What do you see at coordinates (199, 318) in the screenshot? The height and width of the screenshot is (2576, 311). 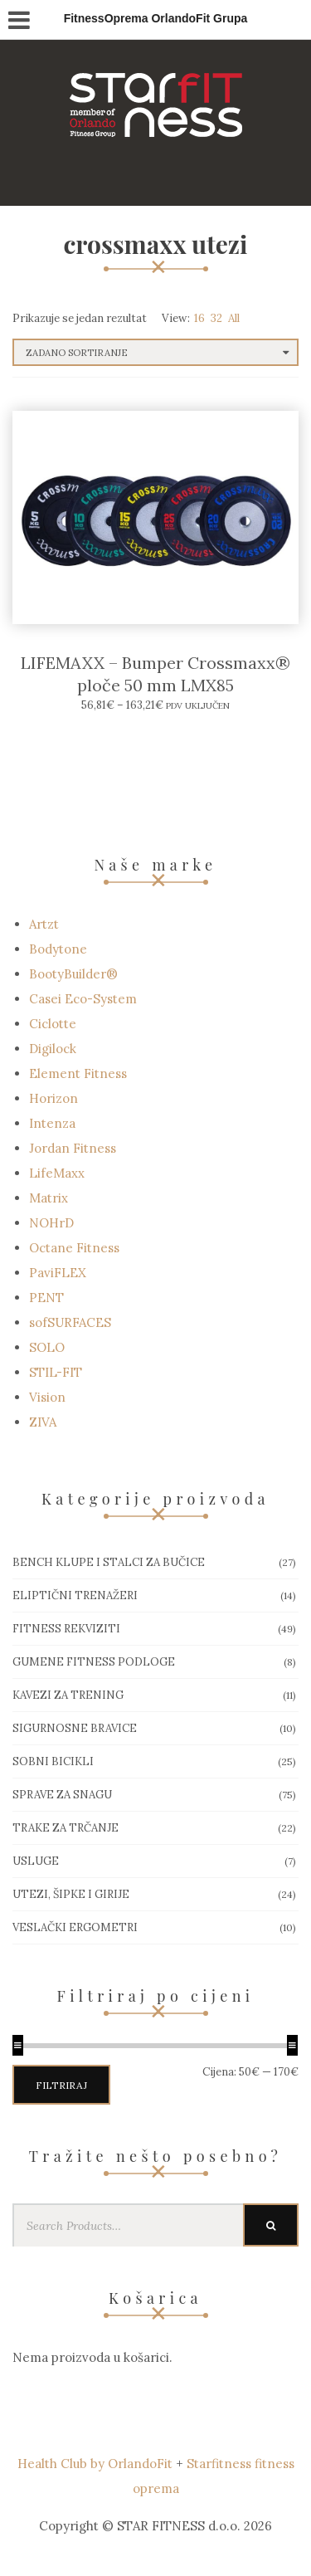 I see `16` at bounding box center [199, 318].